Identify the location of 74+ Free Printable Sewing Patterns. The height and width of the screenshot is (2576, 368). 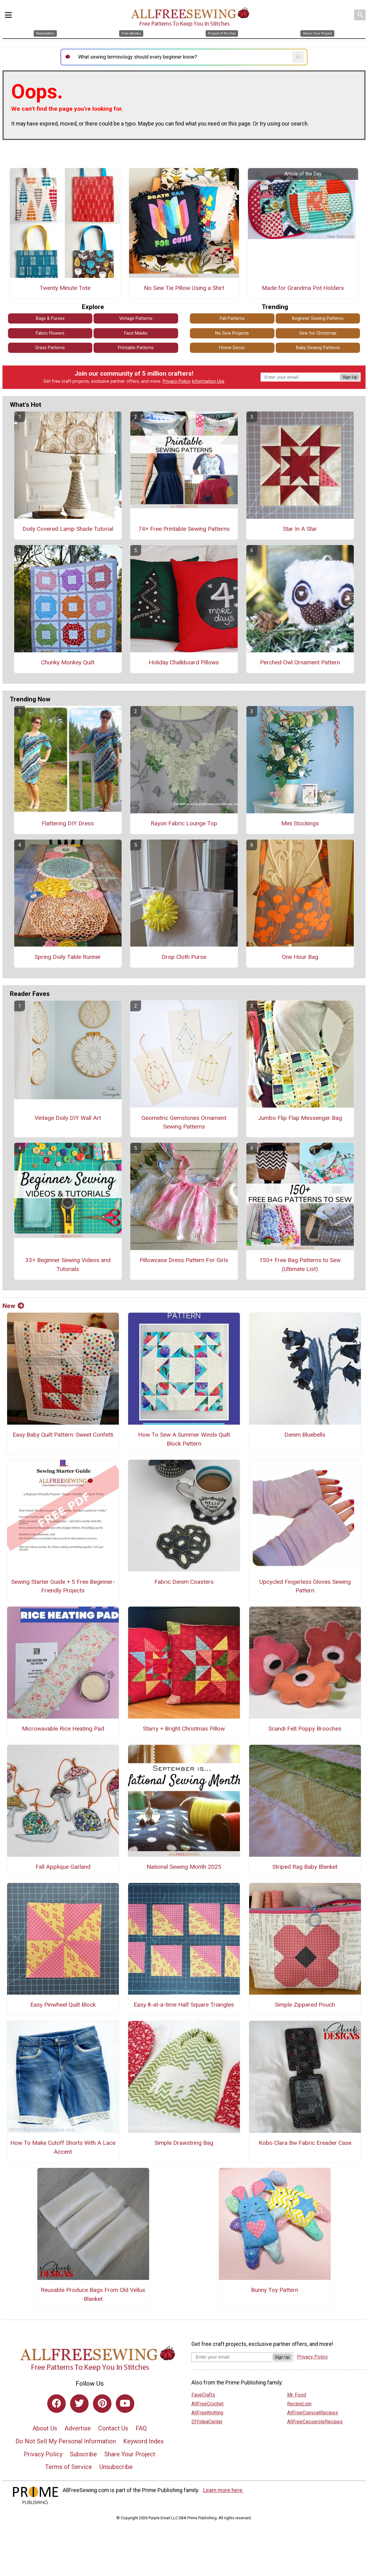
(184, 528).